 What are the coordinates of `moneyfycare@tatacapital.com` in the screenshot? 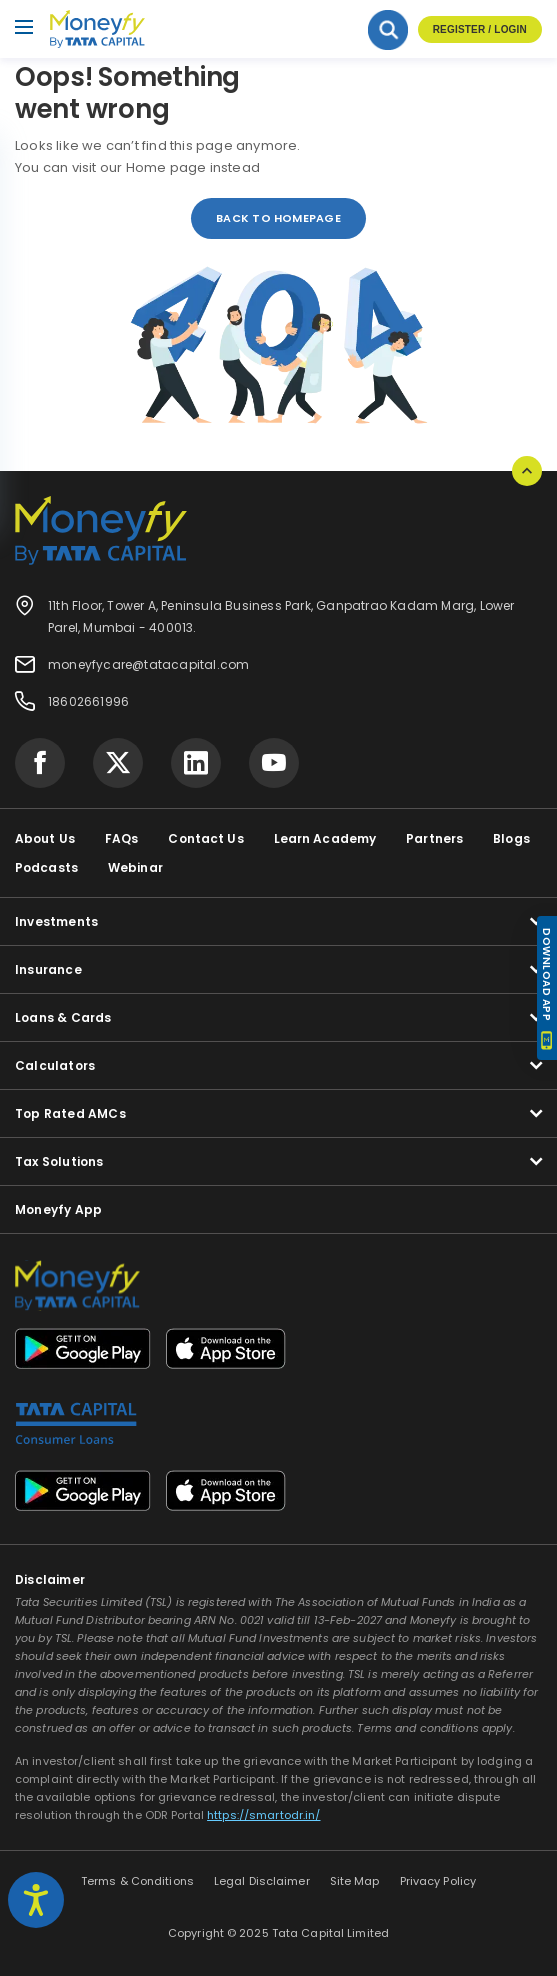 It's located at (148, 664).